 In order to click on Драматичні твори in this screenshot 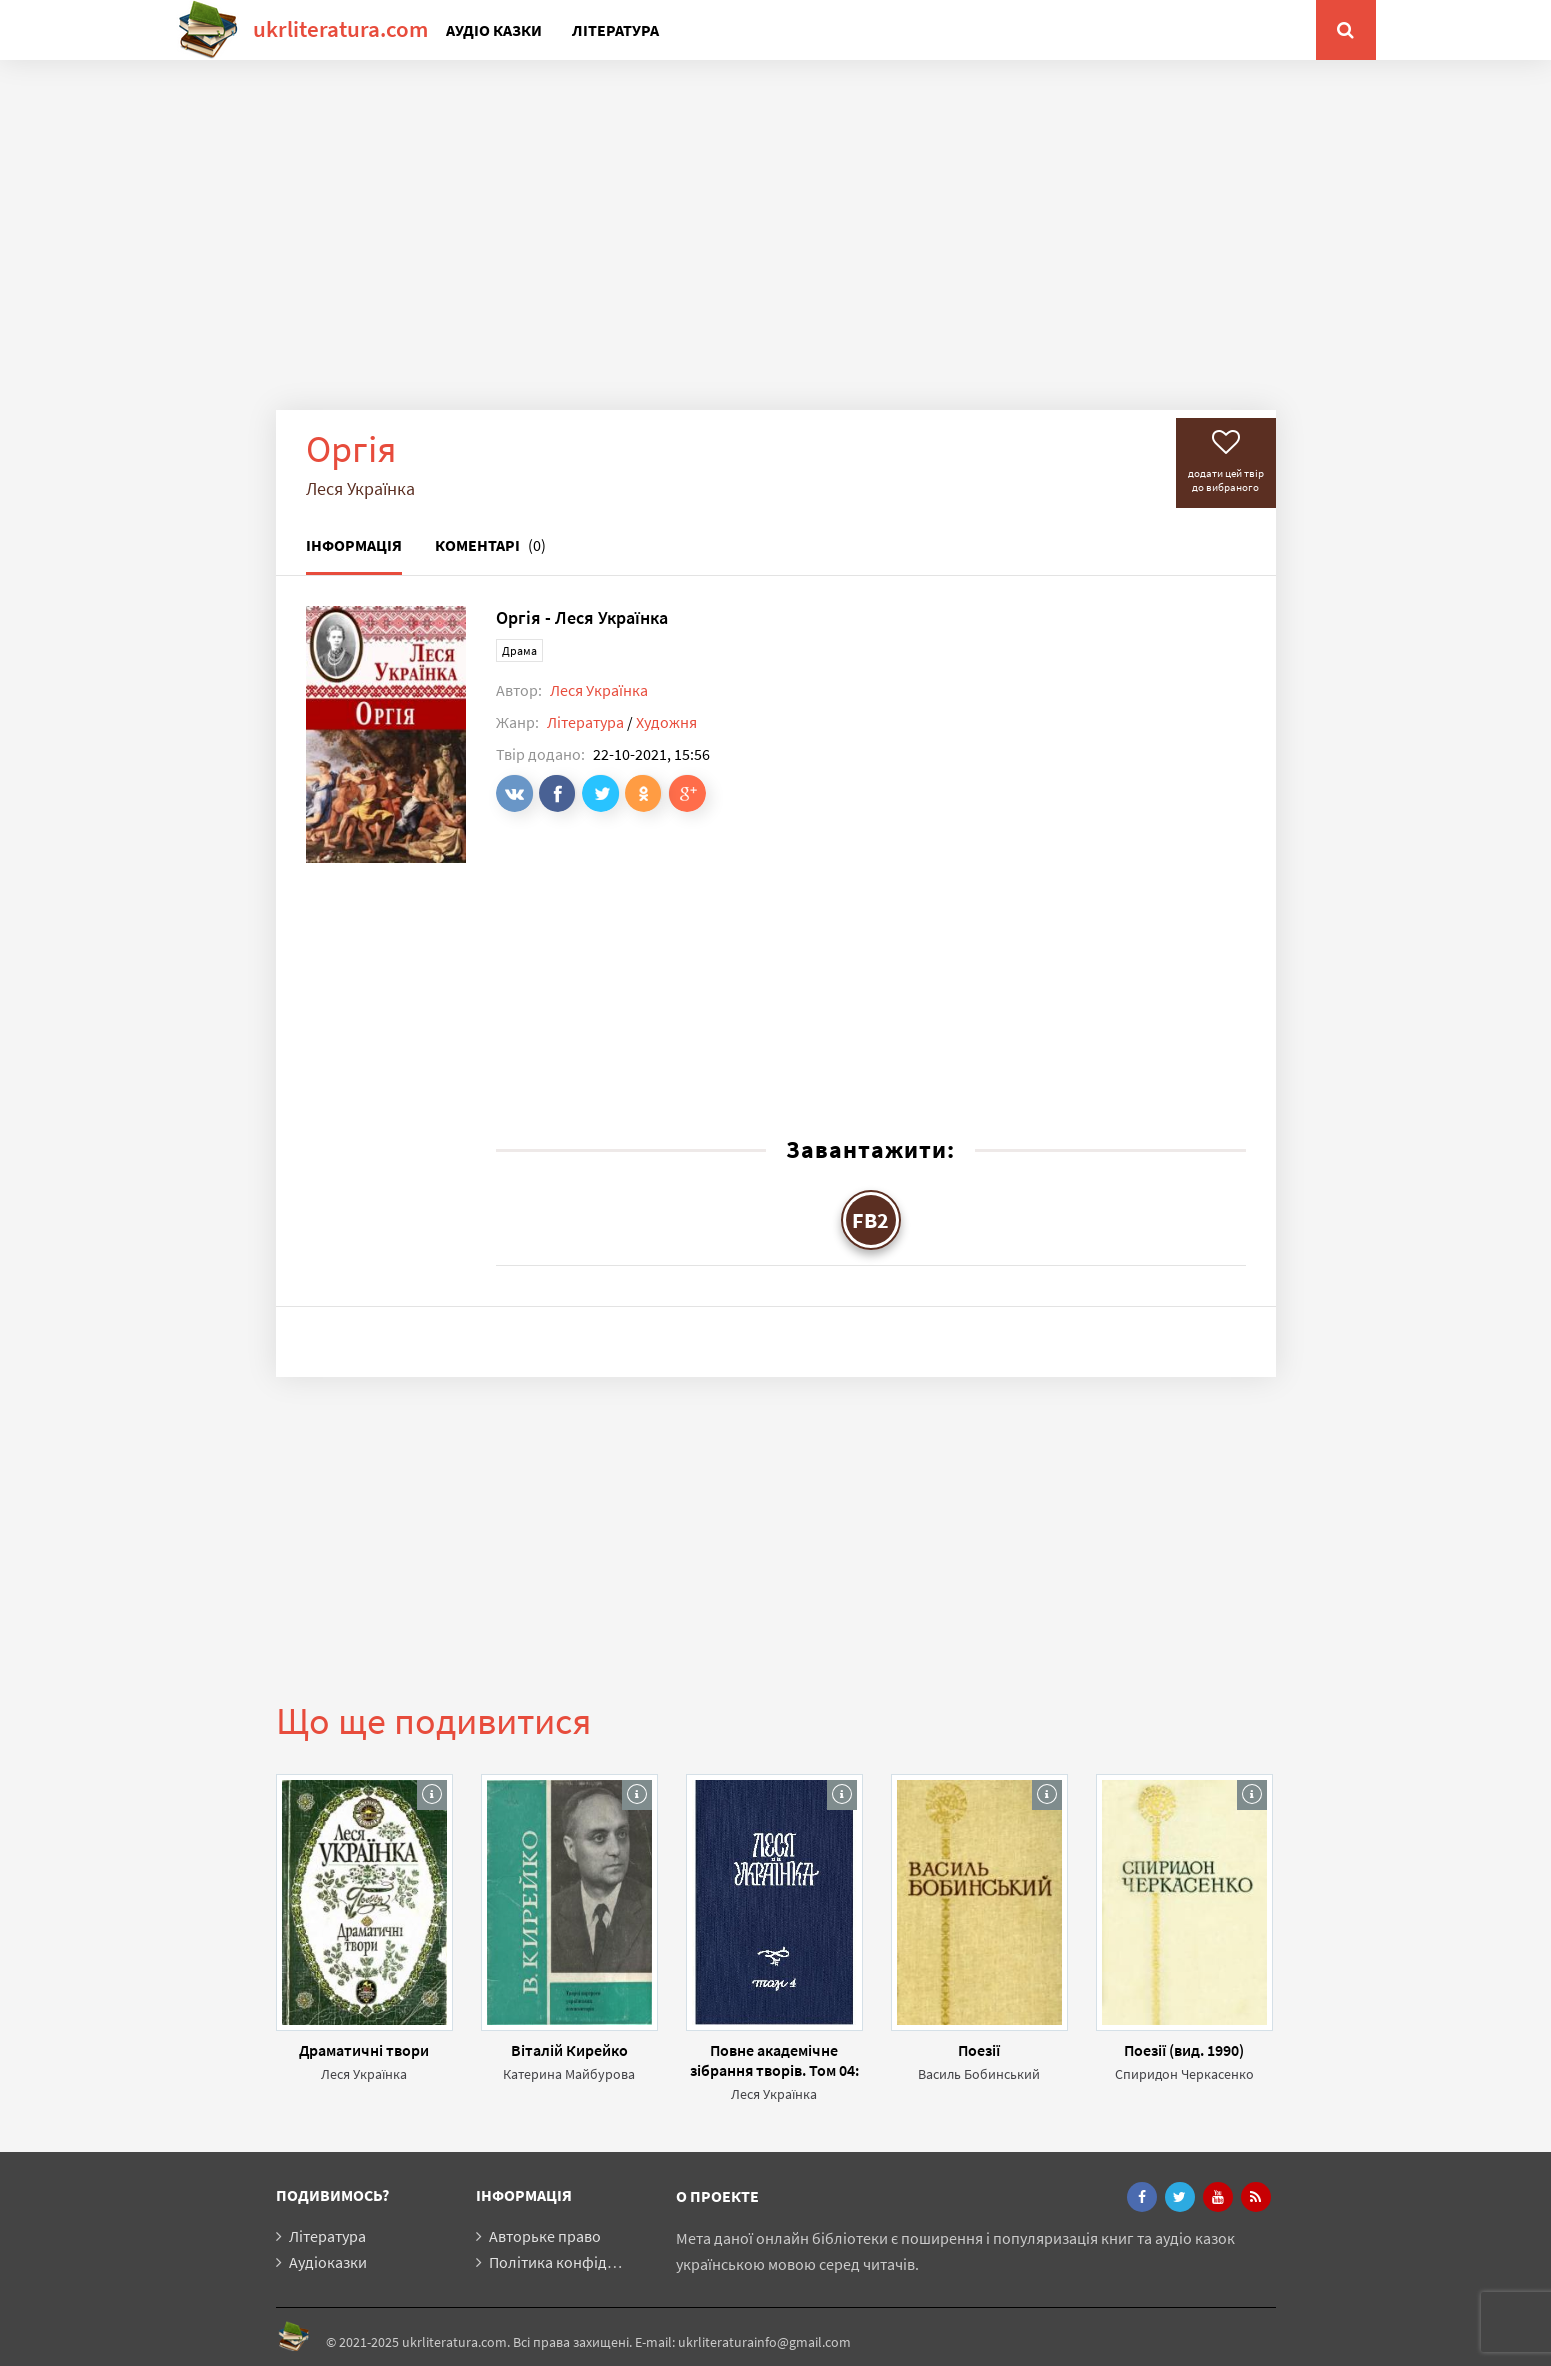, I will do `click(364, 2050)`.